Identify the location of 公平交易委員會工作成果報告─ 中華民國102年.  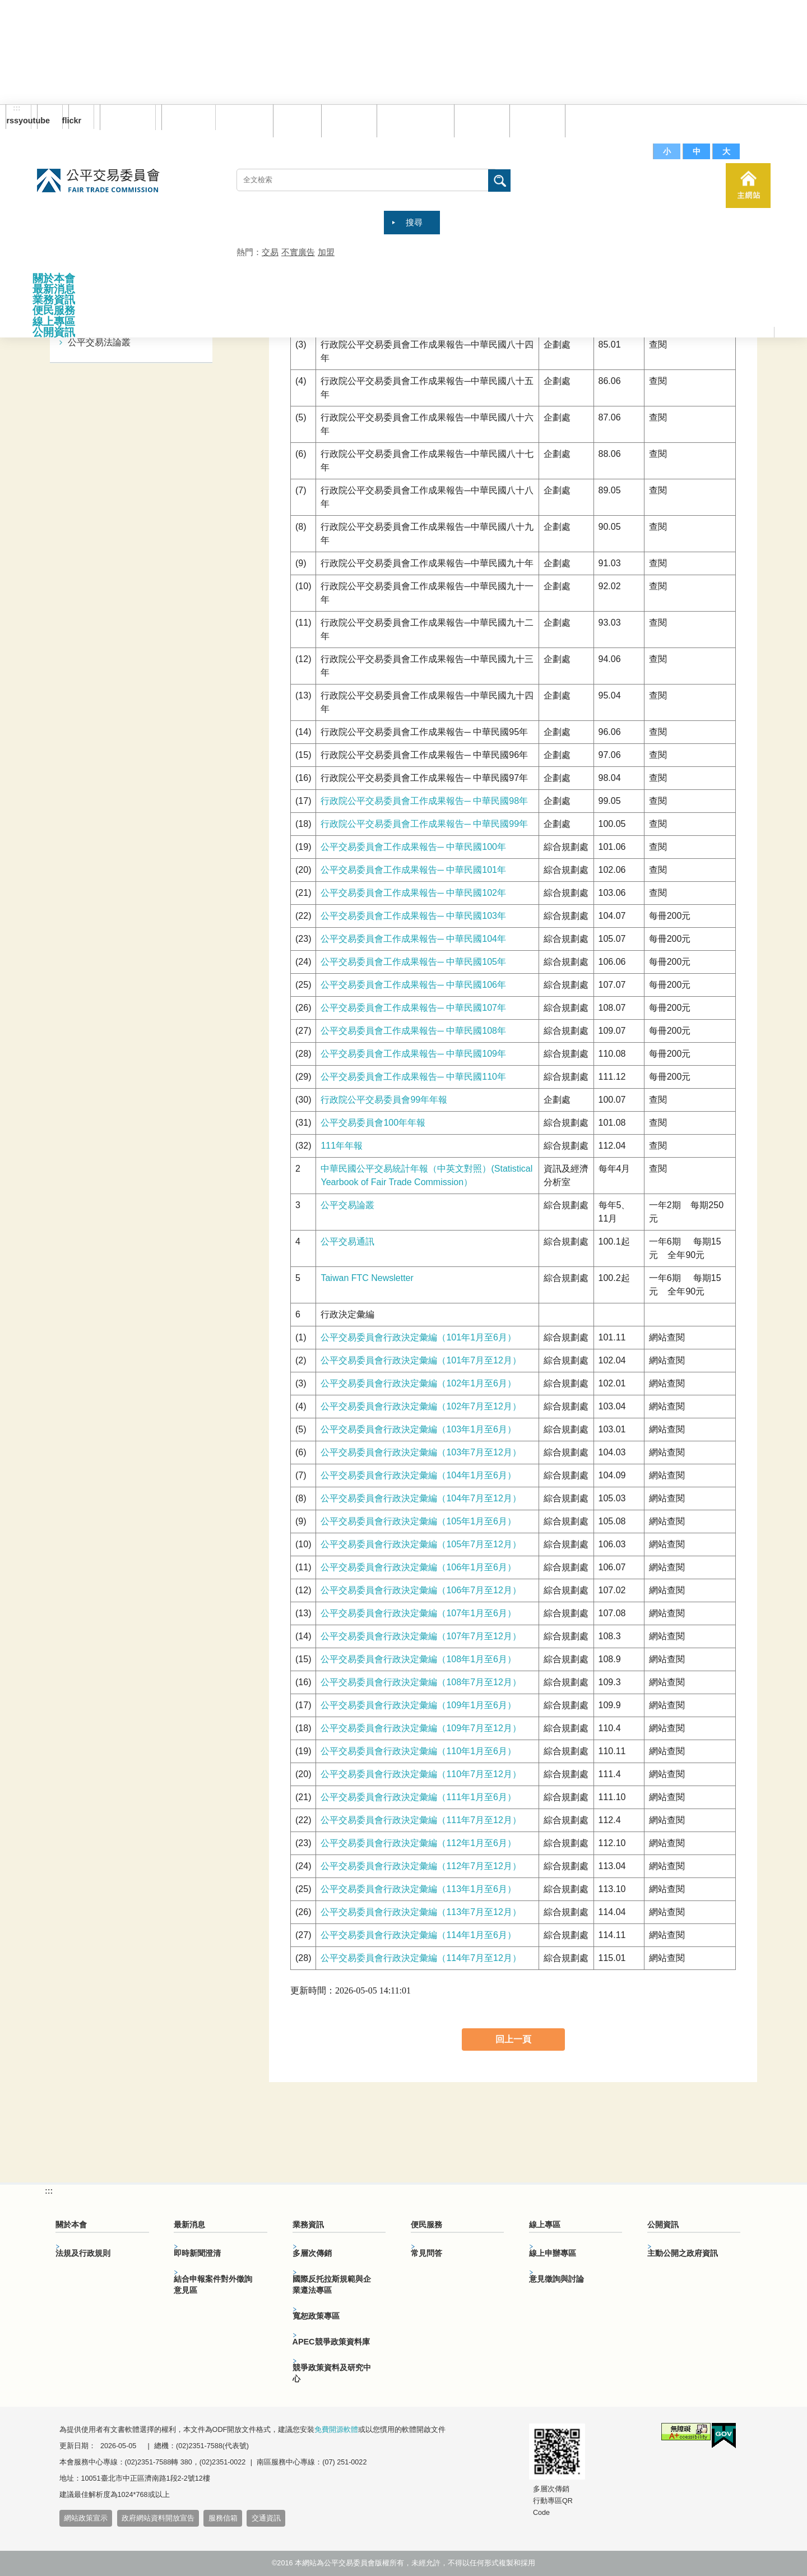
(413, 893).